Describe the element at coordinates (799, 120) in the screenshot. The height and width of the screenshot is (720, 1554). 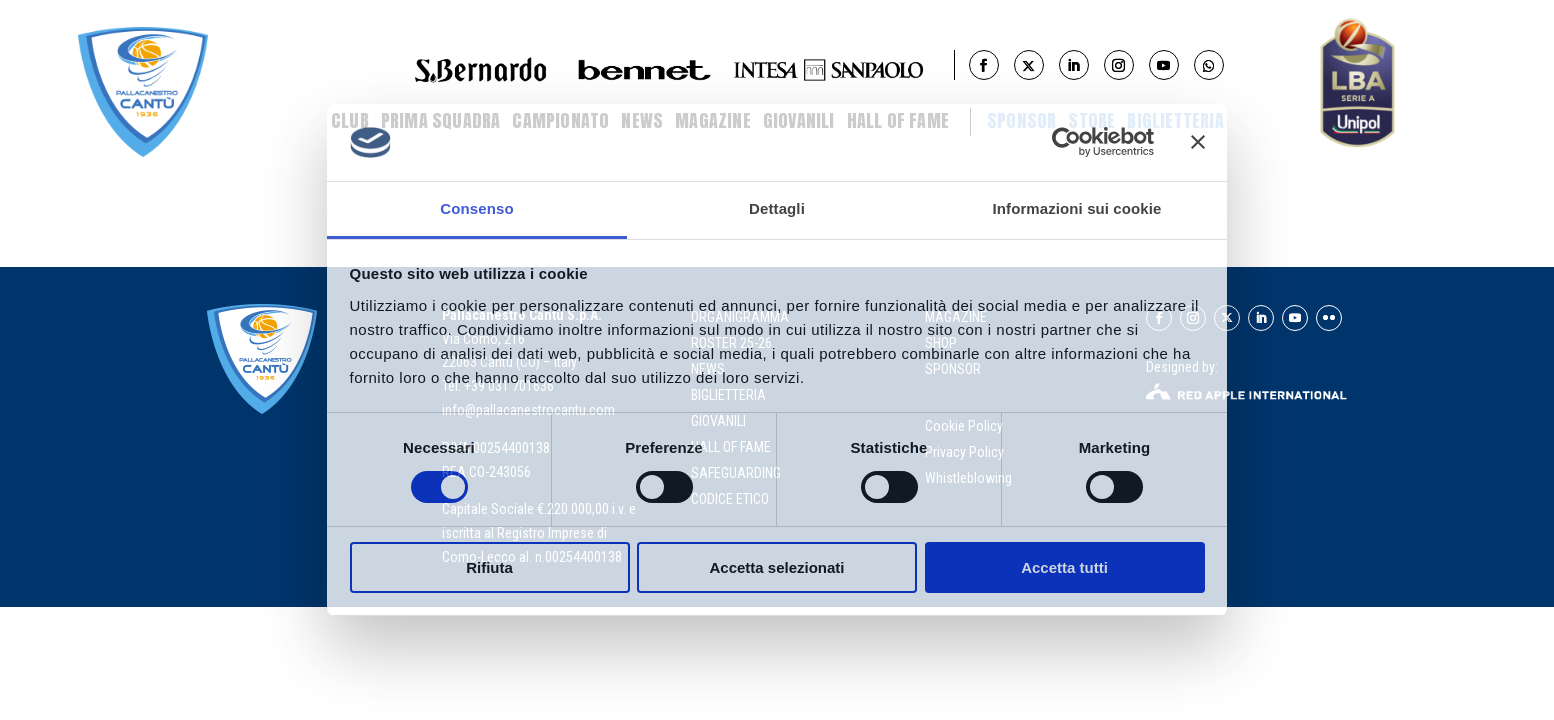
I see `Giovanili` at that location.